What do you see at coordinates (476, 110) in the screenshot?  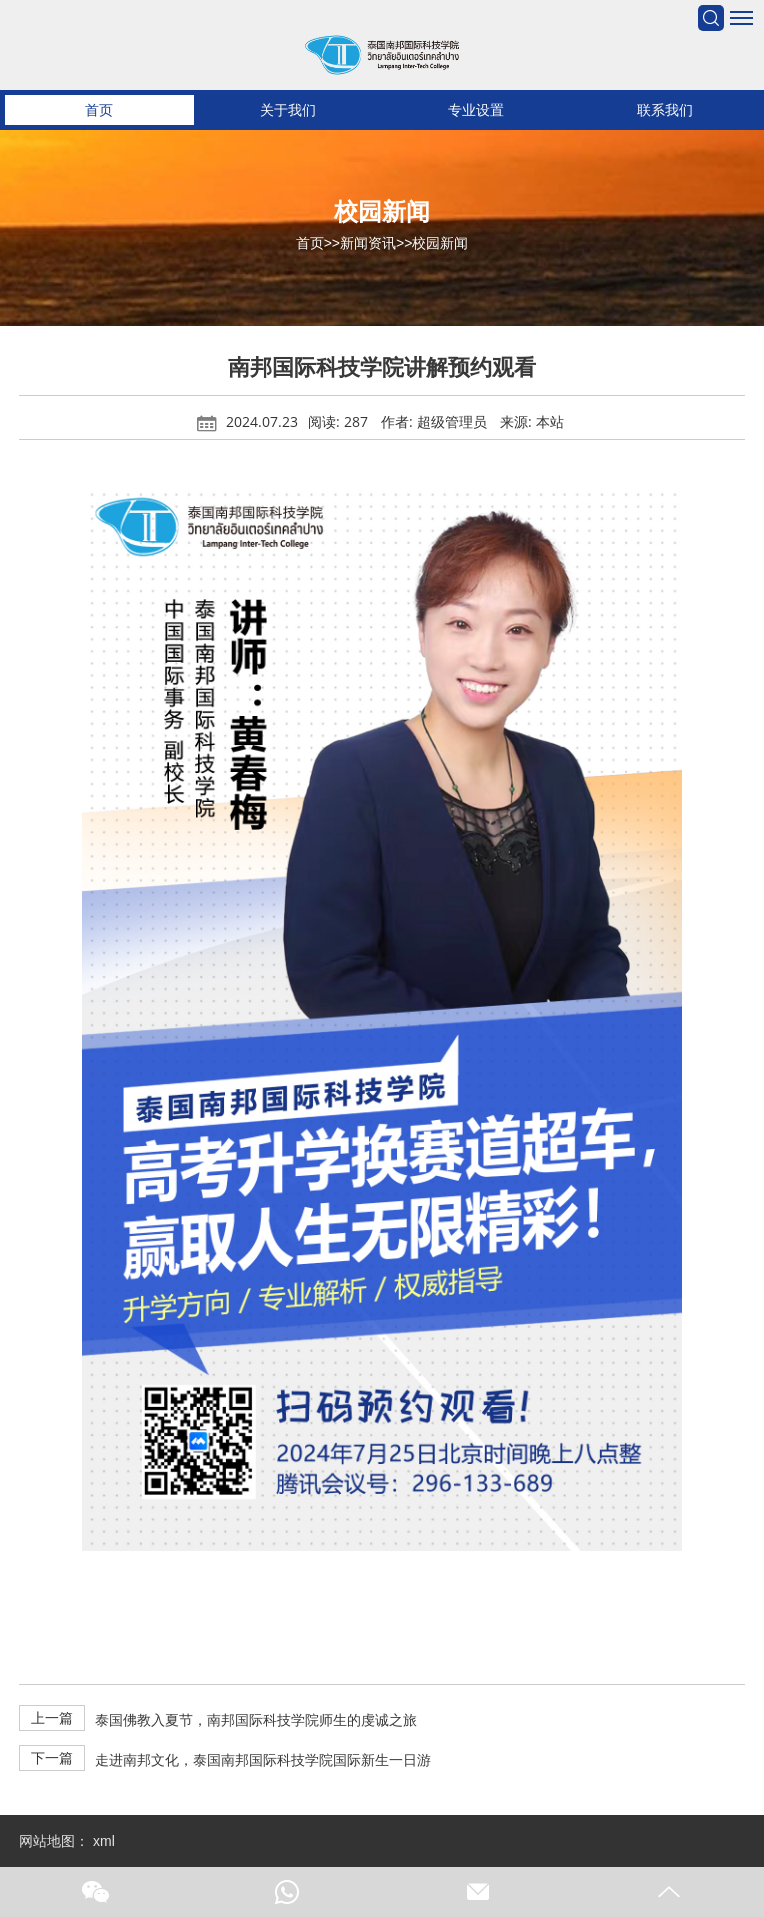 I see `专业设置` at bounding box center [476, 110].